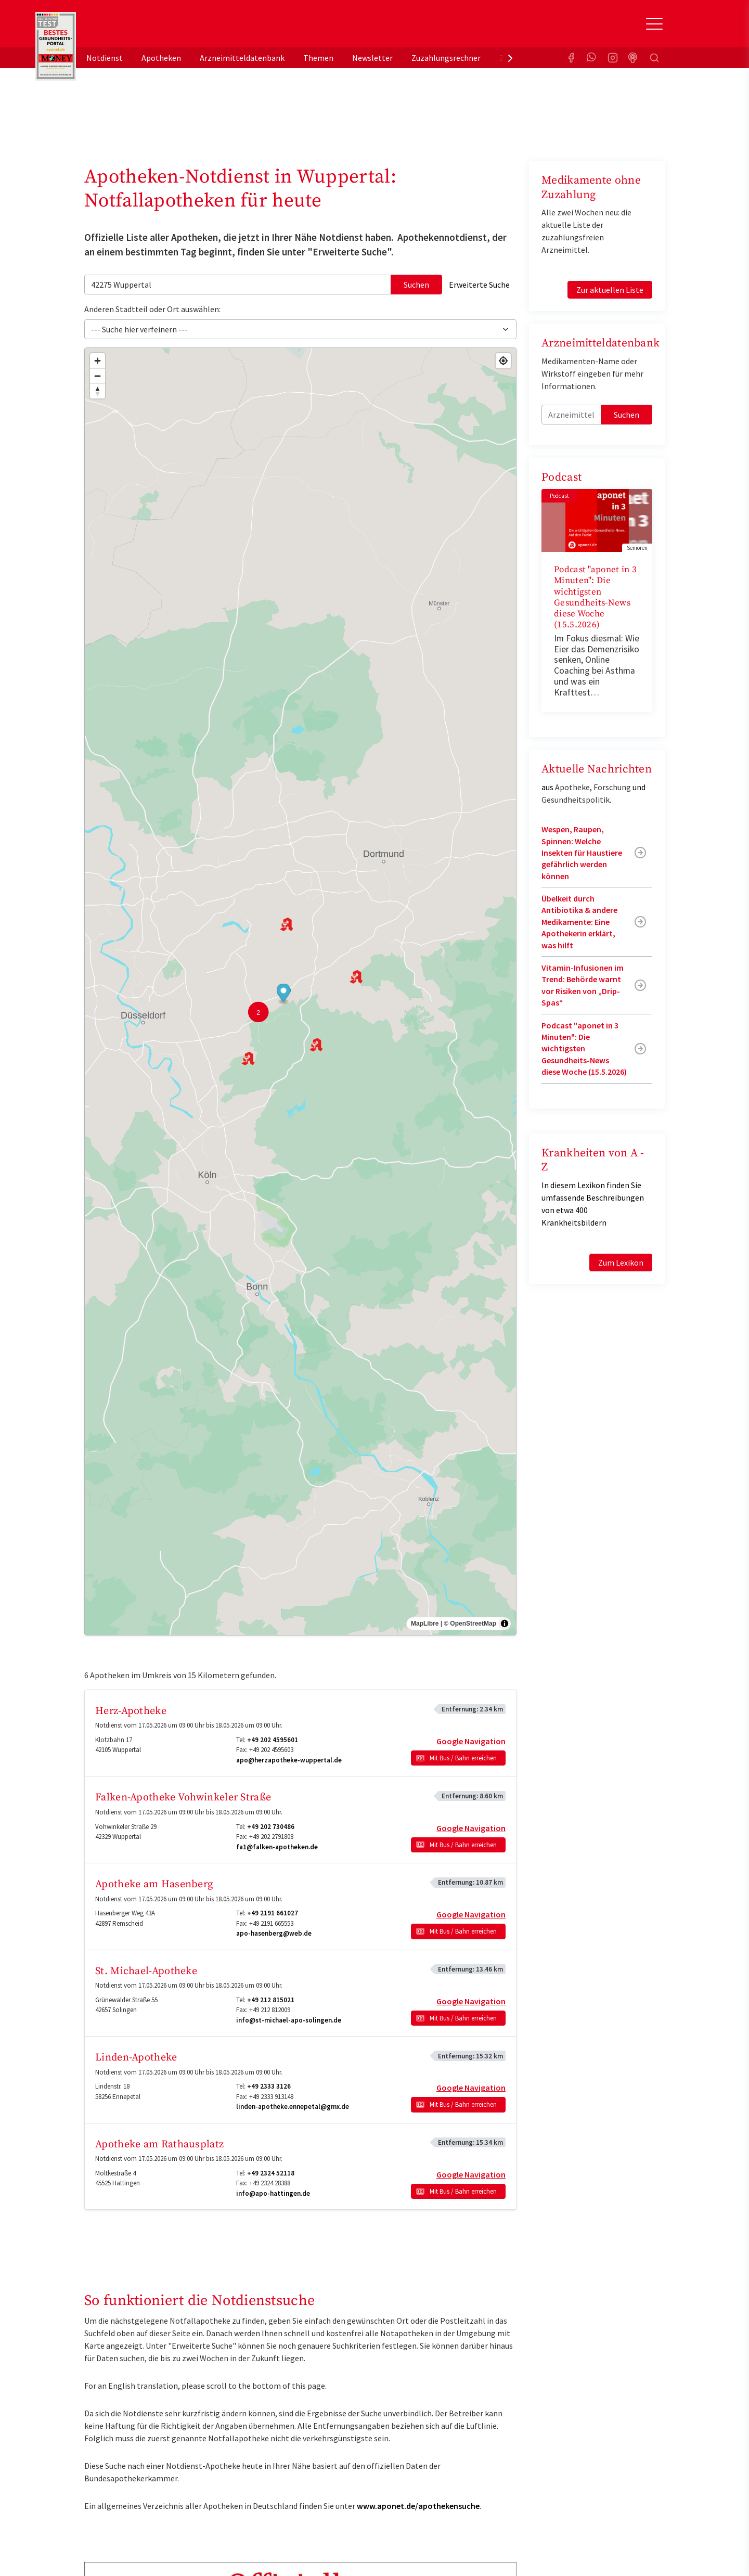  What do you see at coordinates (292, 2106) in the screenshot?
I see `linden-apotheke.ennepetal@gmx.de` at bounding box center [292, 2106].